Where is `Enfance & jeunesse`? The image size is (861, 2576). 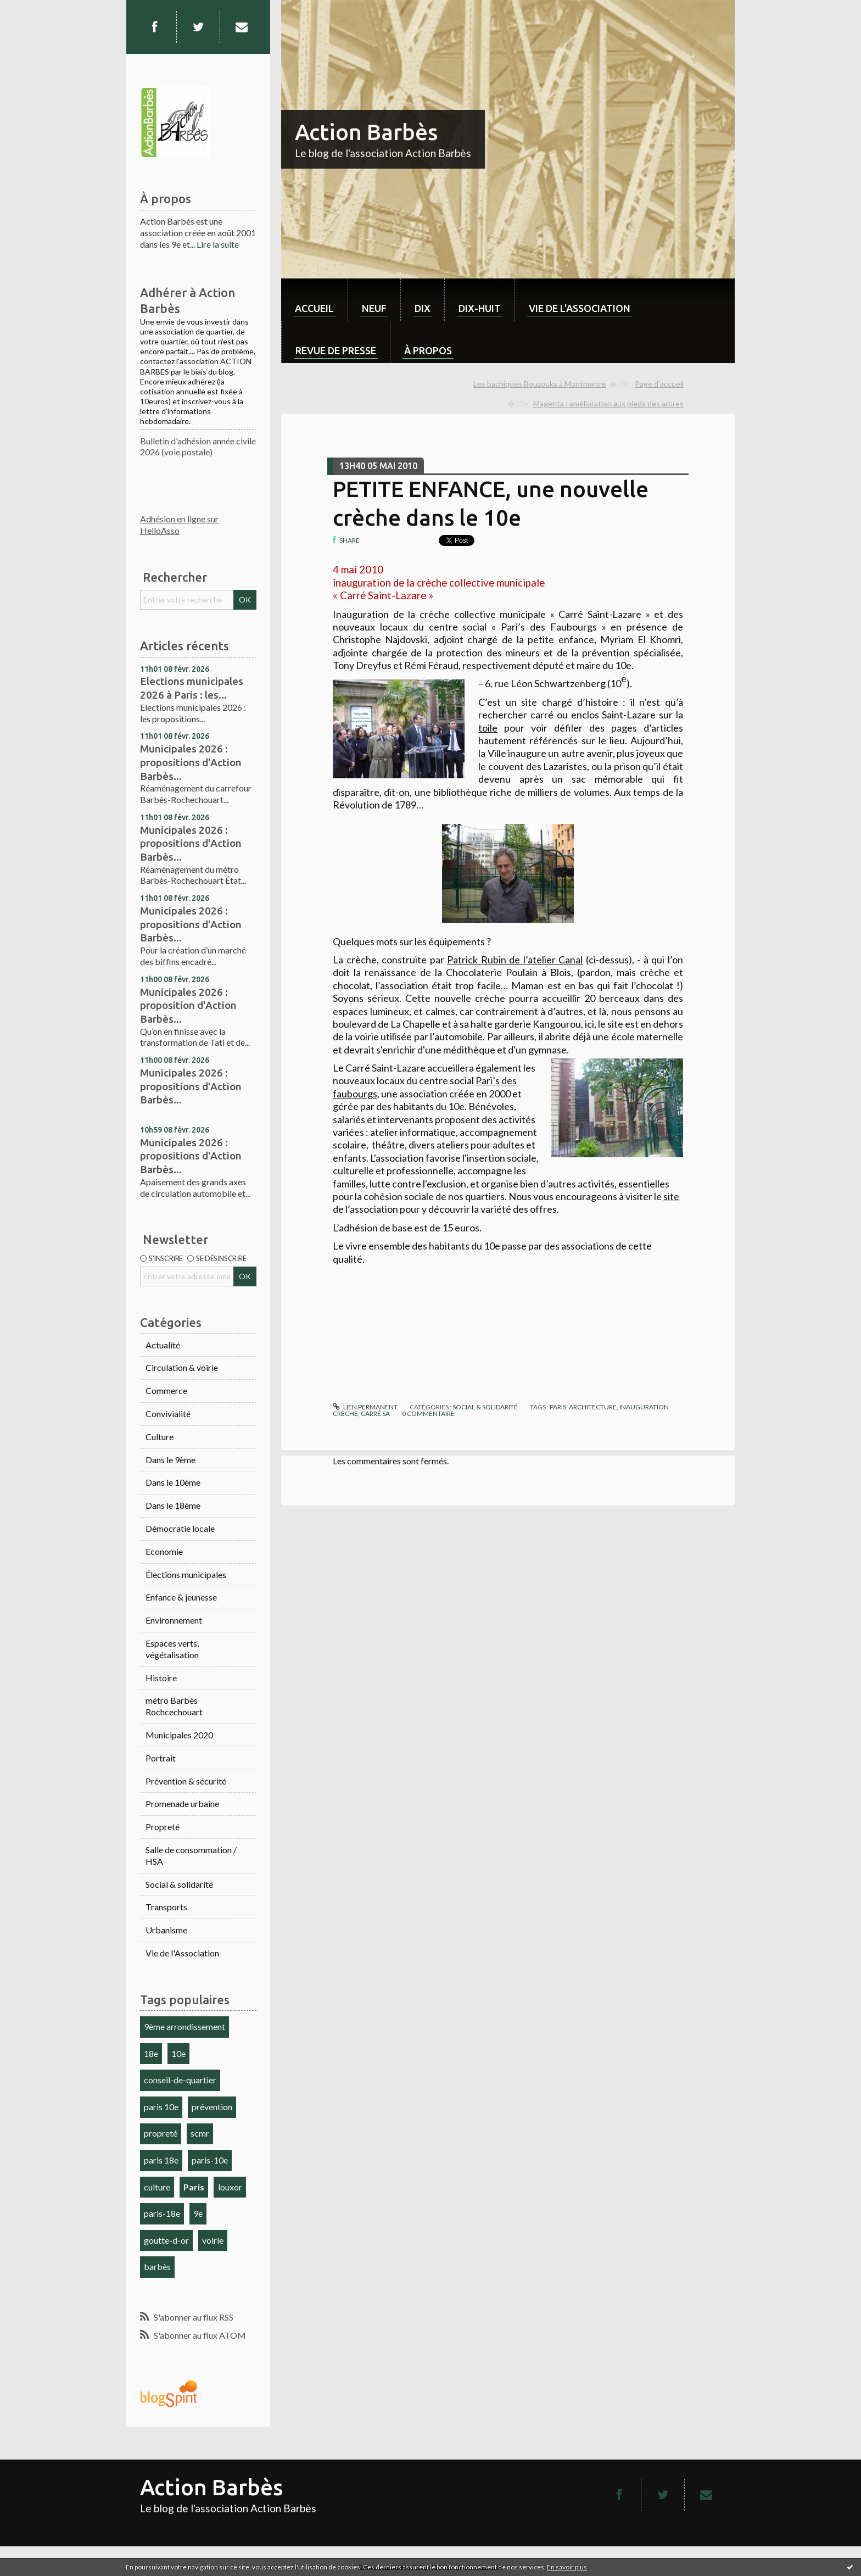
Enfance & jeunesse is located at coordinates (181, 1597).